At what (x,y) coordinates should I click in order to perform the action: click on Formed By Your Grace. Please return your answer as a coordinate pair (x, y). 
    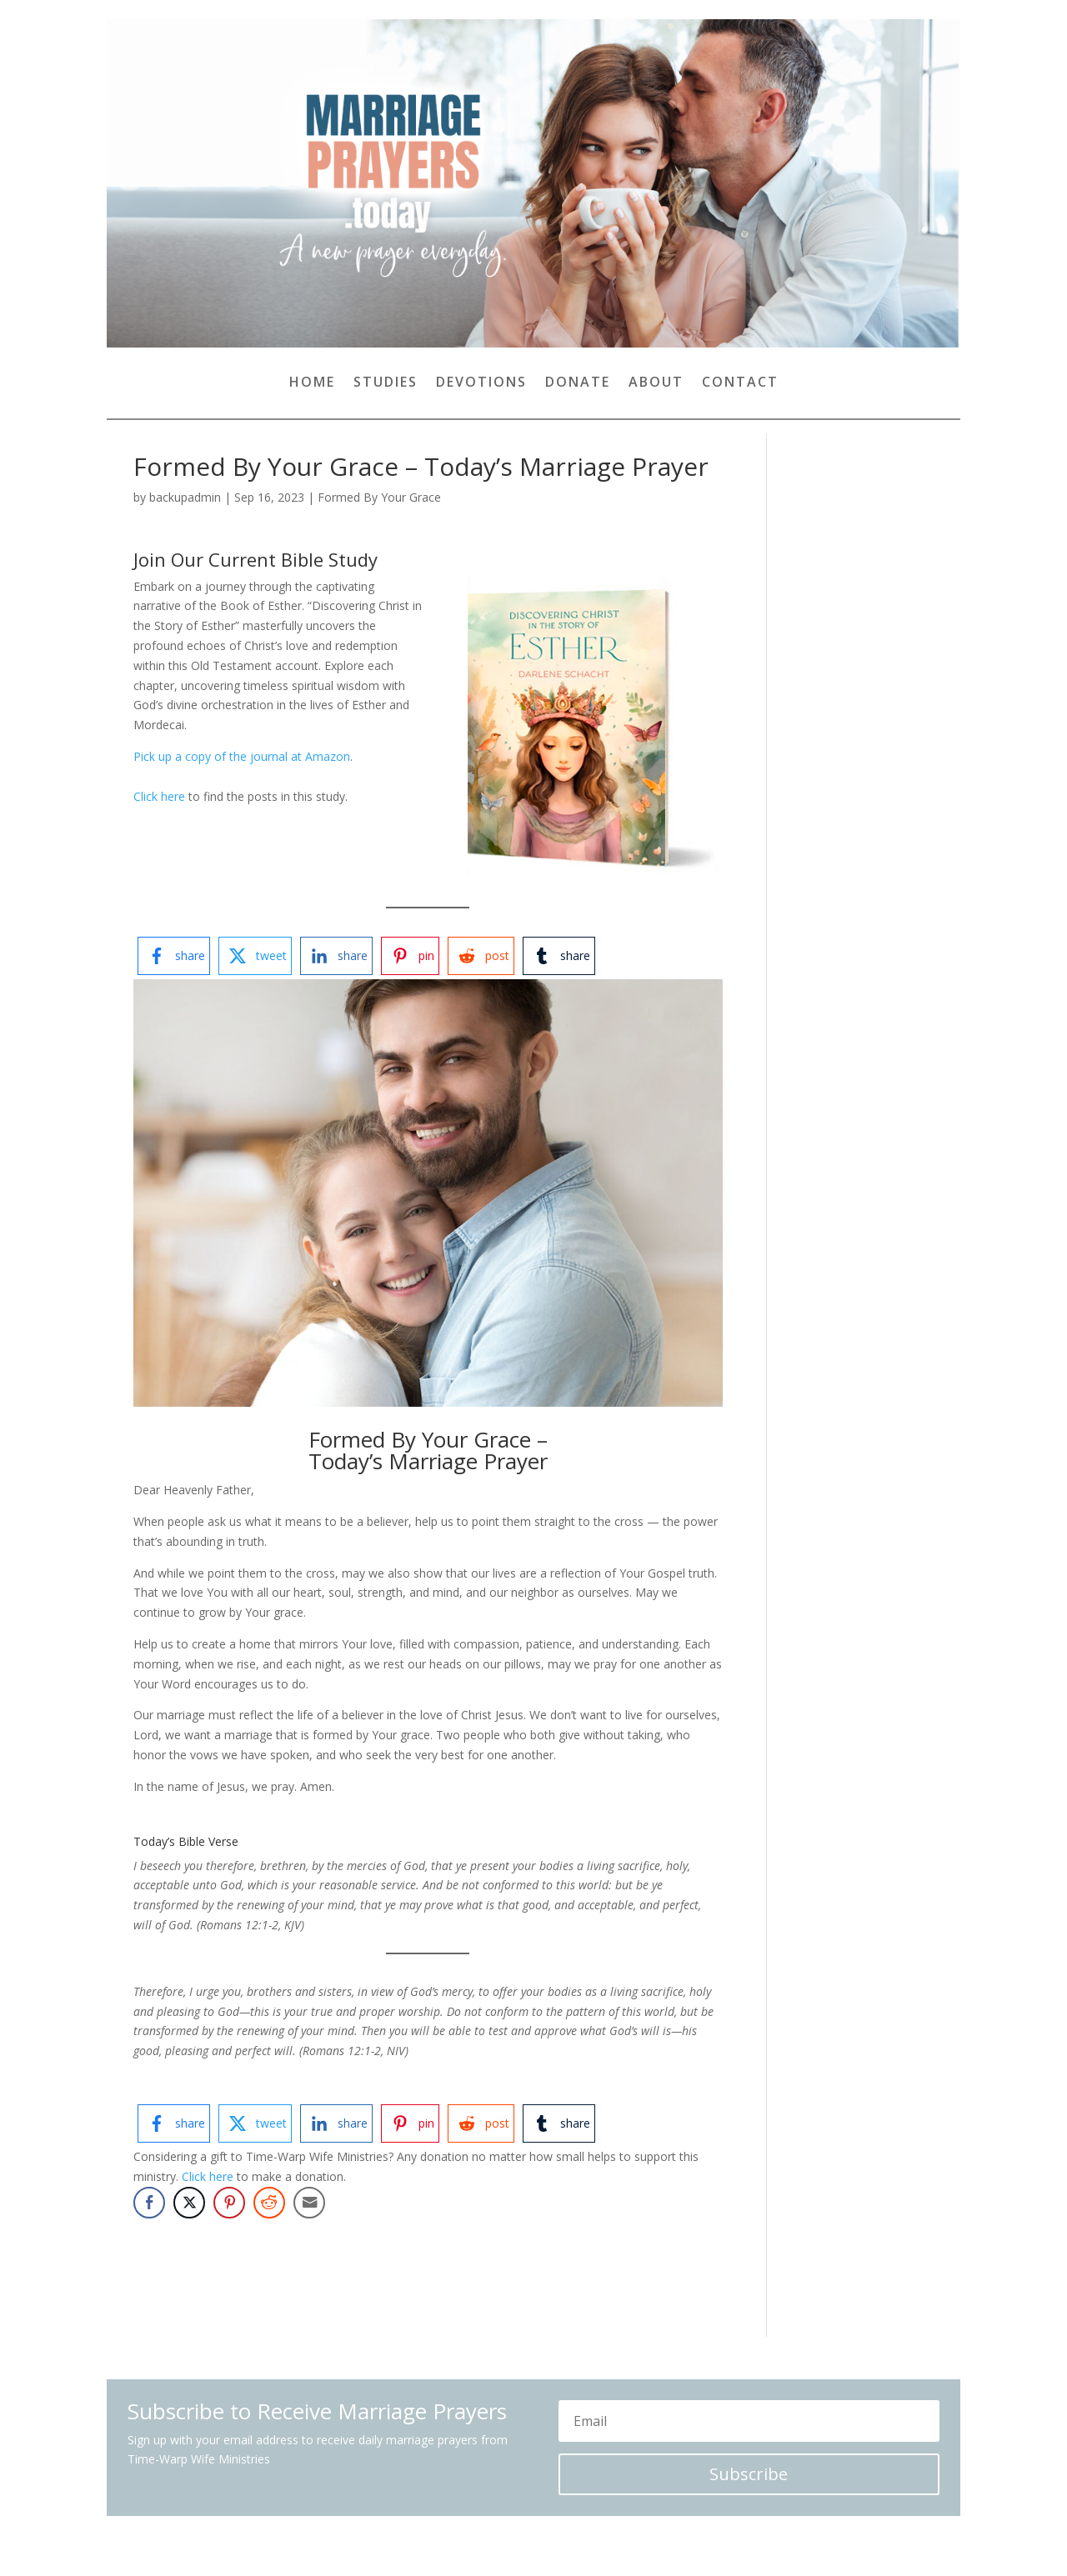
    Looking at the image, I should click on (379, 497).